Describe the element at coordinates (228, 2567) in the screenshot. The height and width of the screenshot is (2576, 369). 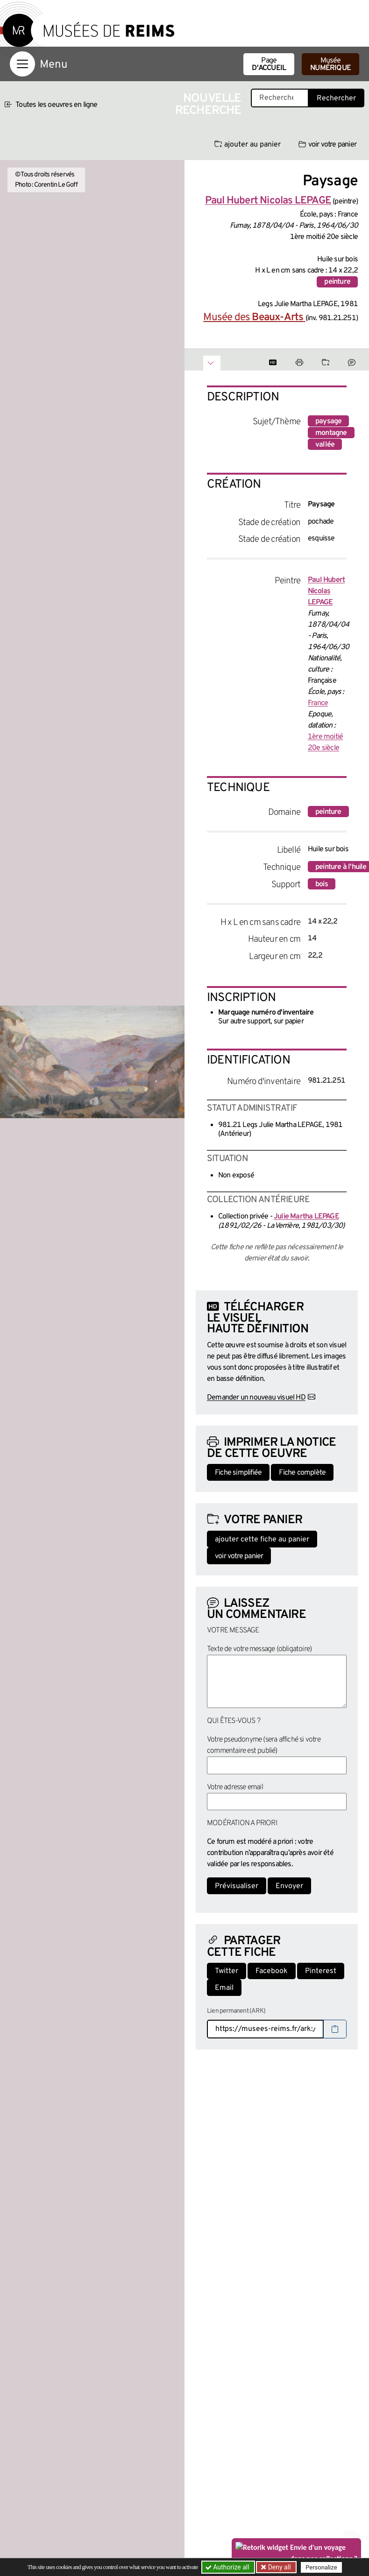
I see `Authorize all` at that location.